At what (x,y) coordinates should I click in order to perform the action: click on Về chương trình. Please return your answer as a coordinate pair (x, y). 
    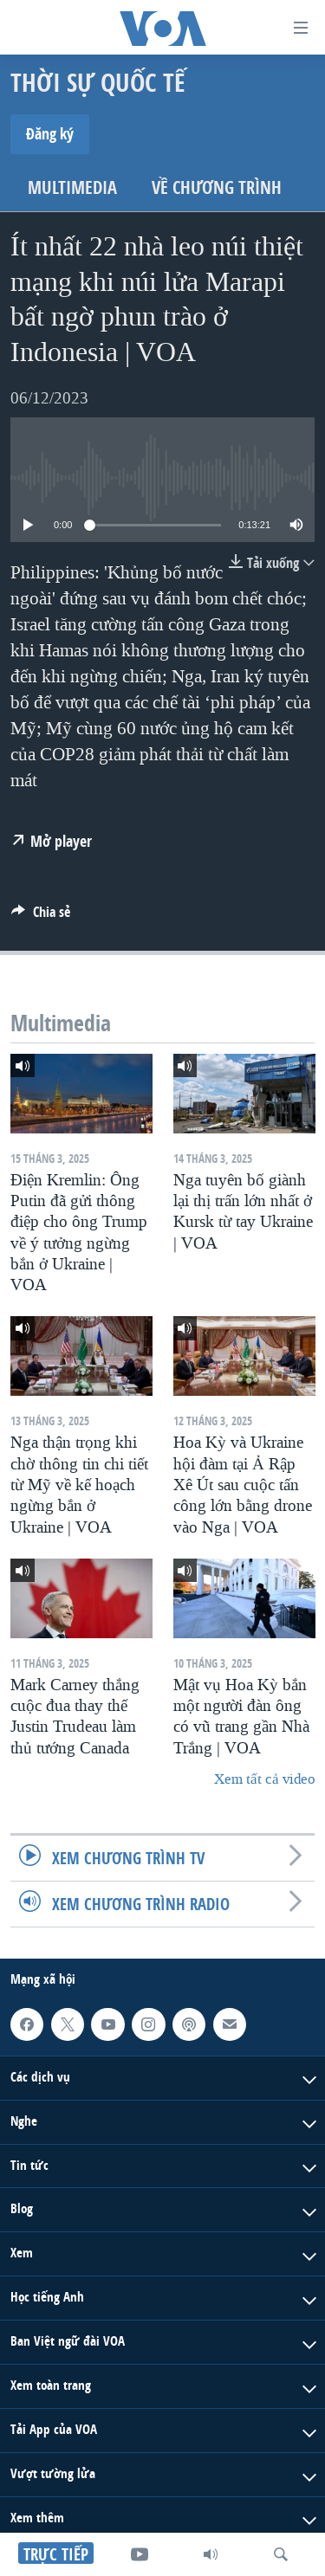
    Looking at the image, I should click on (217, 187).